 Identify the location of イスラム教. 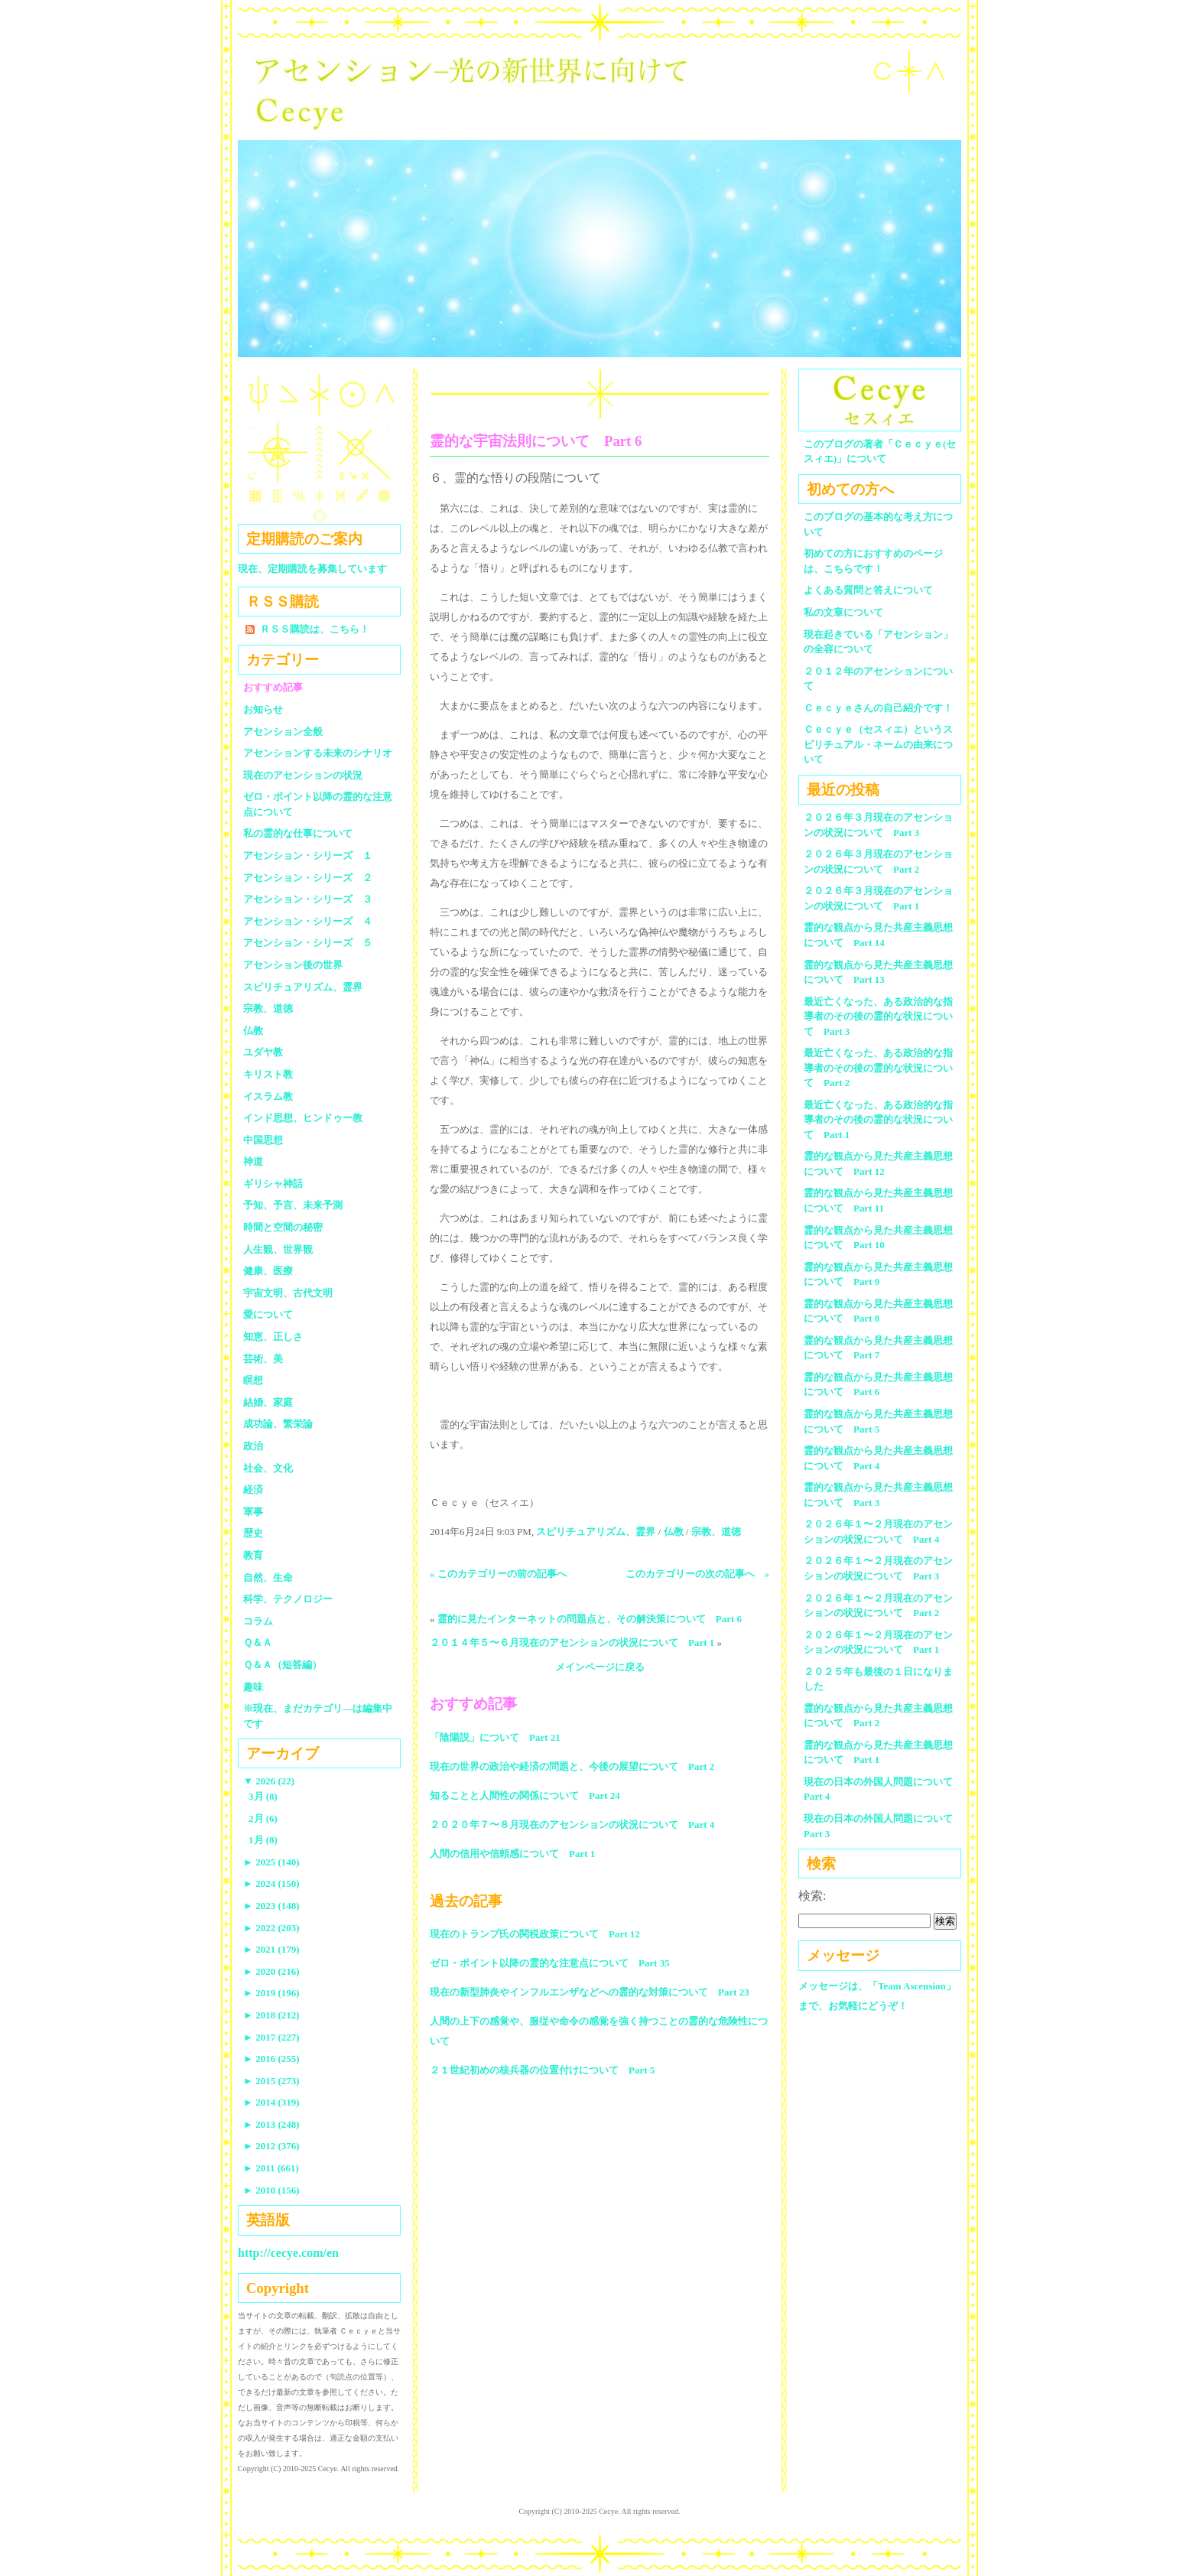
(268, 1096).